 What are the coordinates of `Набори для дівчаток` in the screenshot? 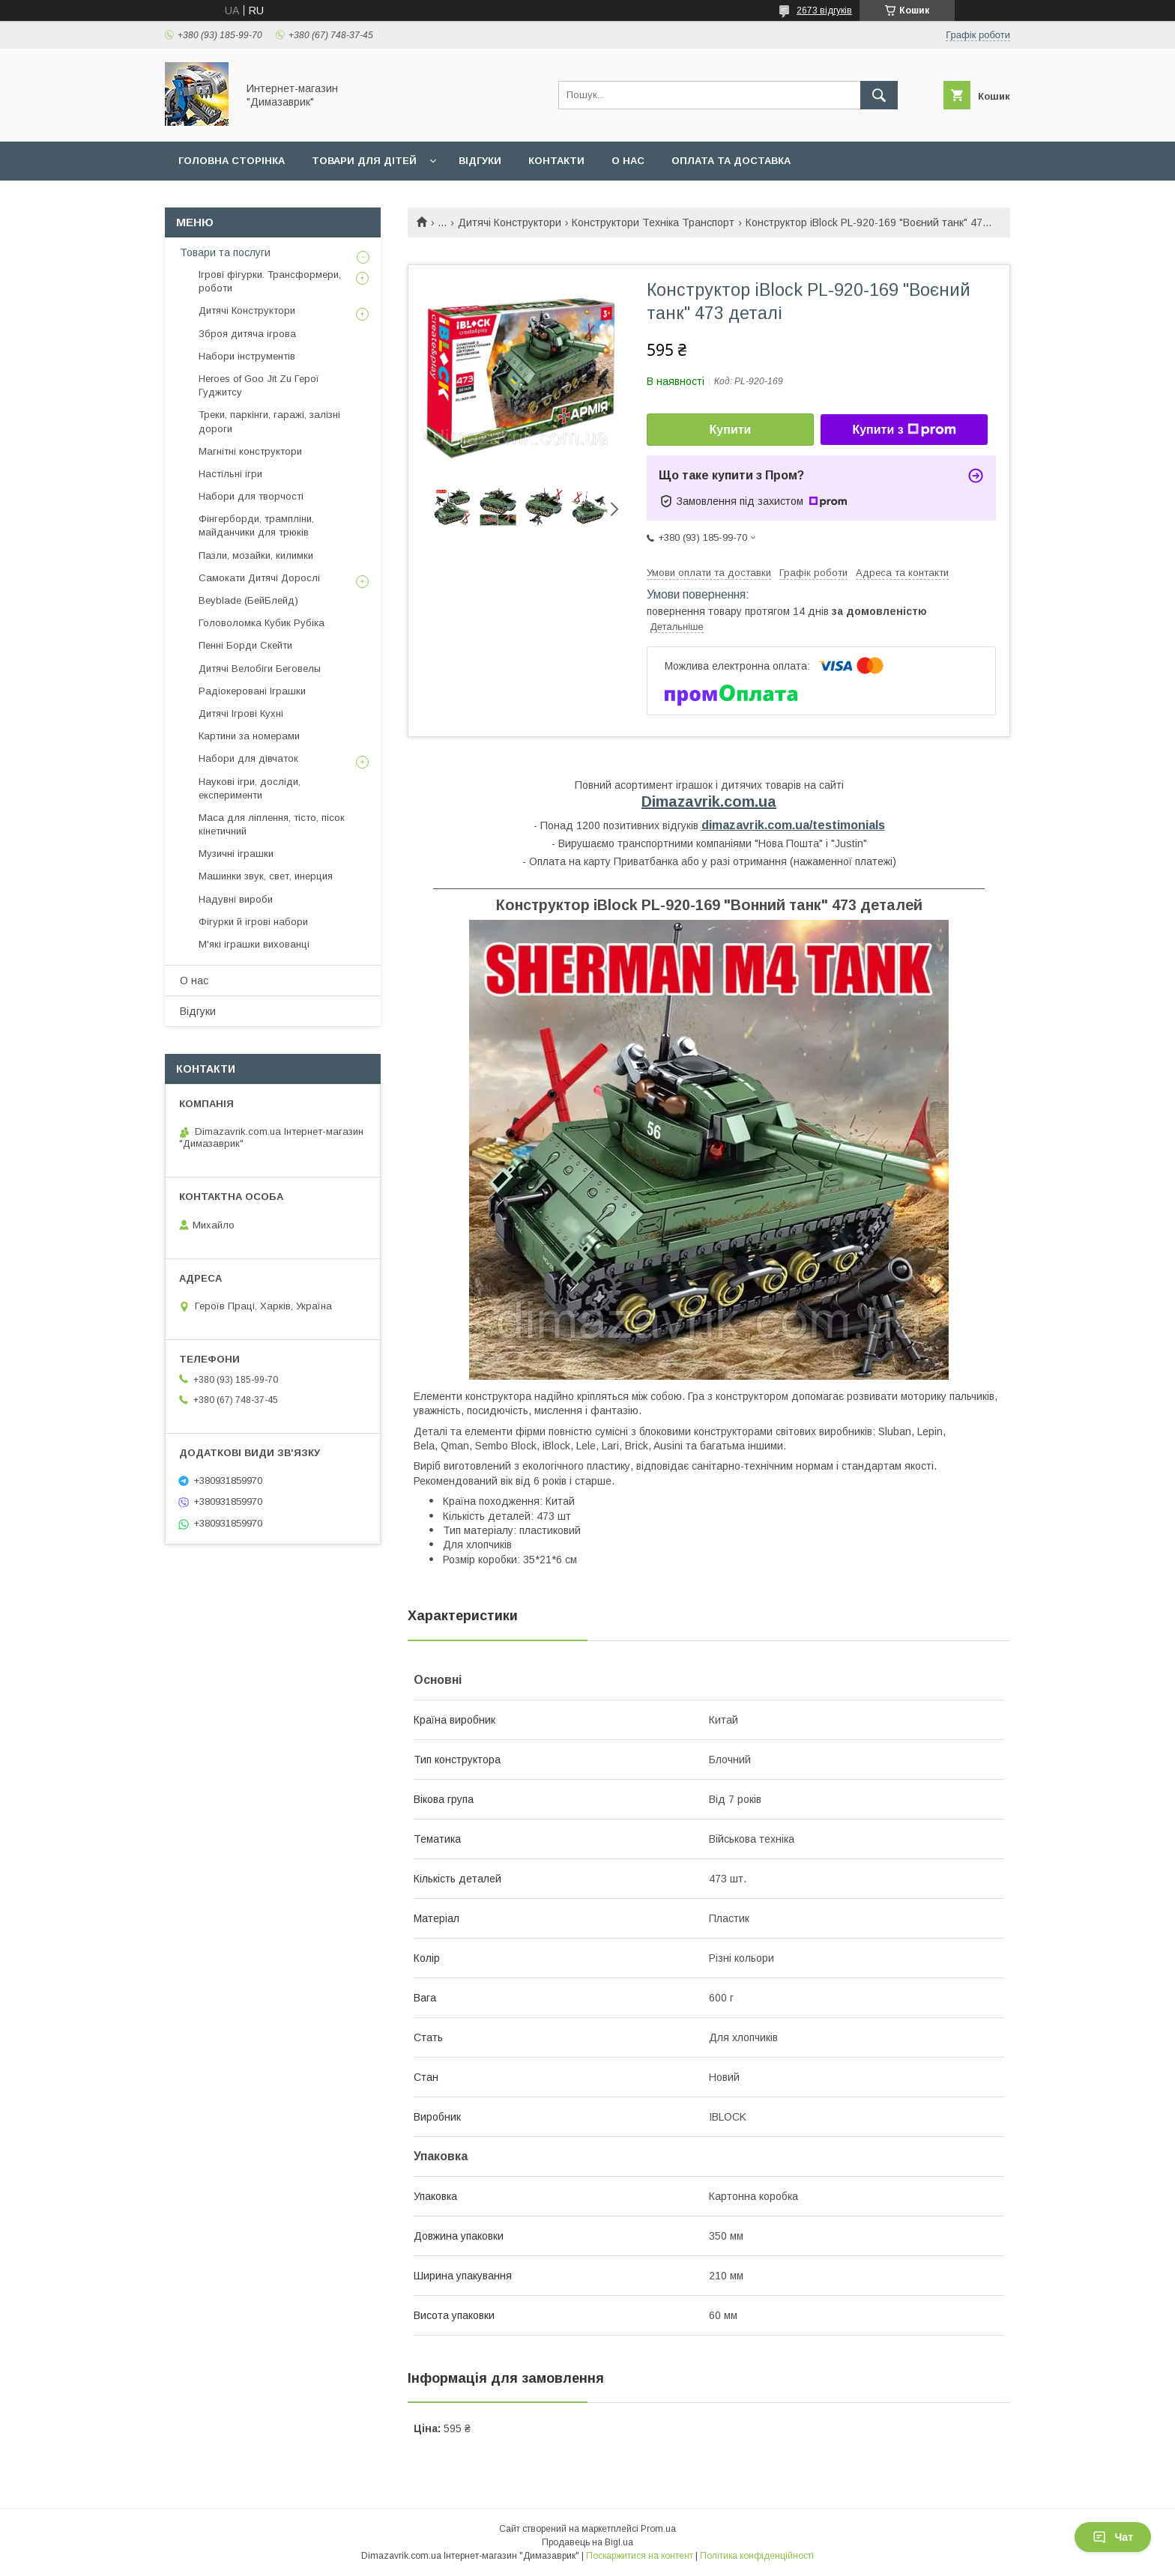 It's located at (248, 758).